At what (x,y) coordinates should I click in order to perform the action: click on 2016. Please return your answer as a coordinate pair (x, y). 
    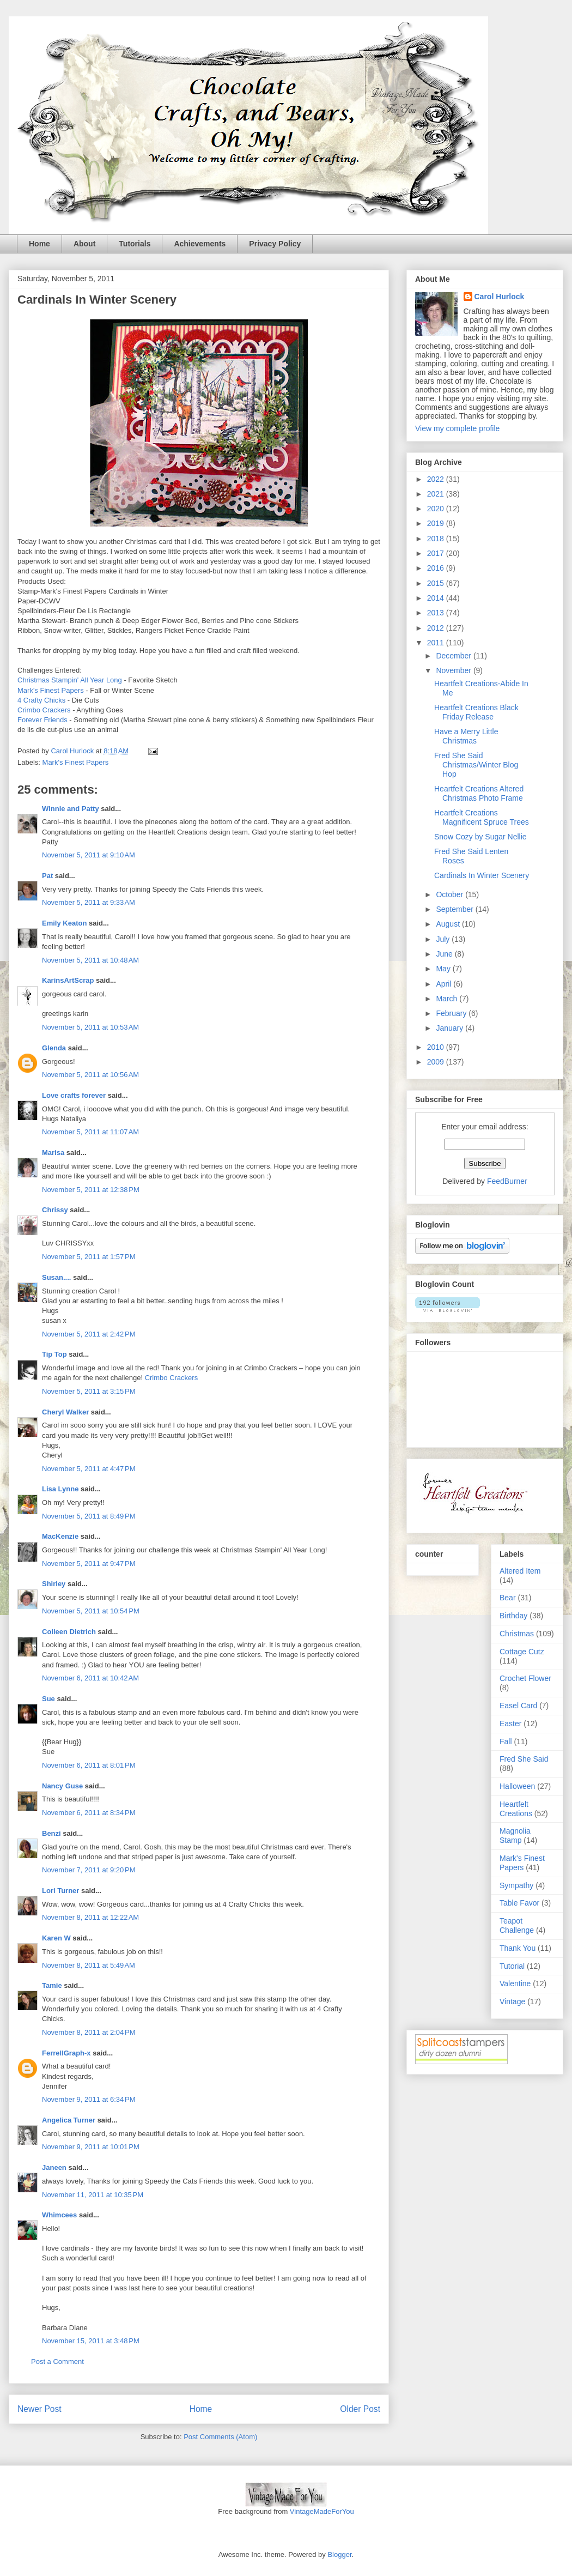
    Looking at the image, I should click on (436, 568).